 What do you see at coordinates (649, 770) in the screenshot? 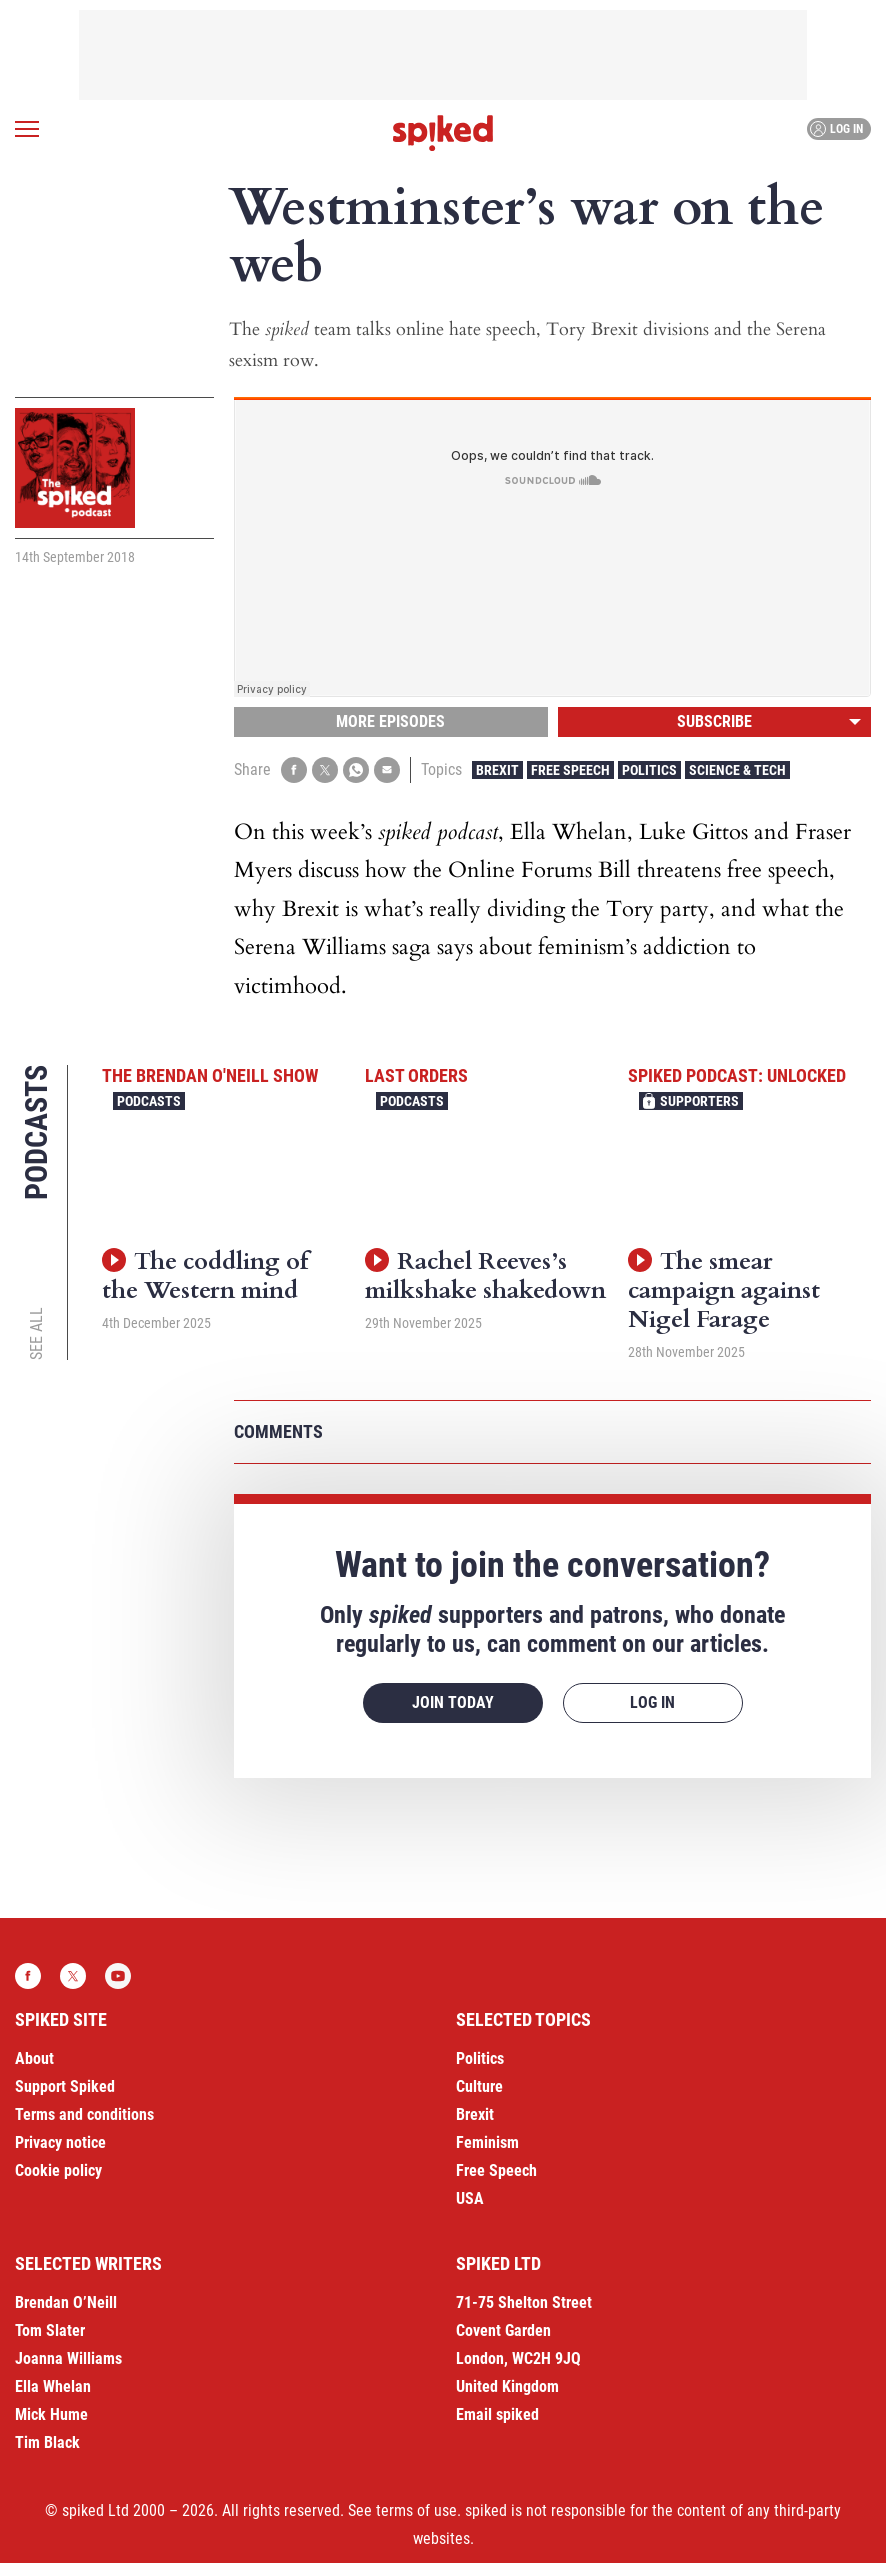
I see `Politics` at bounding box center [649, 770].